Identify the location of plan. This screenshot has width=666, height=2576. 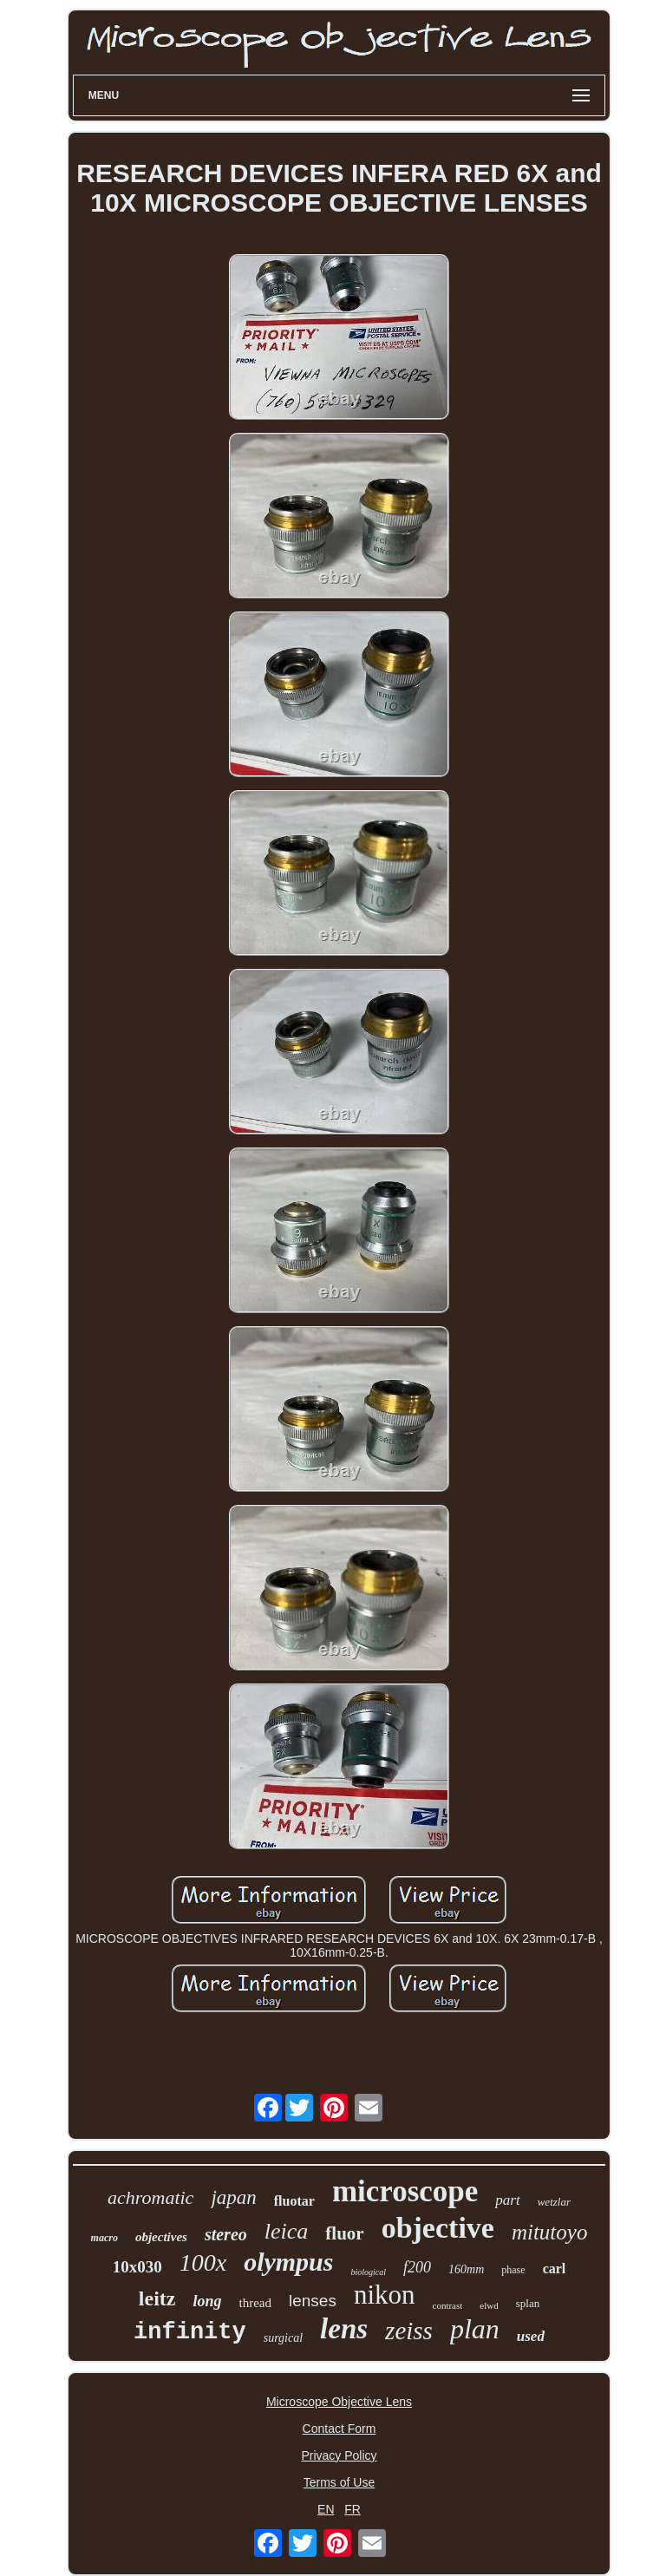
(475, 2328).